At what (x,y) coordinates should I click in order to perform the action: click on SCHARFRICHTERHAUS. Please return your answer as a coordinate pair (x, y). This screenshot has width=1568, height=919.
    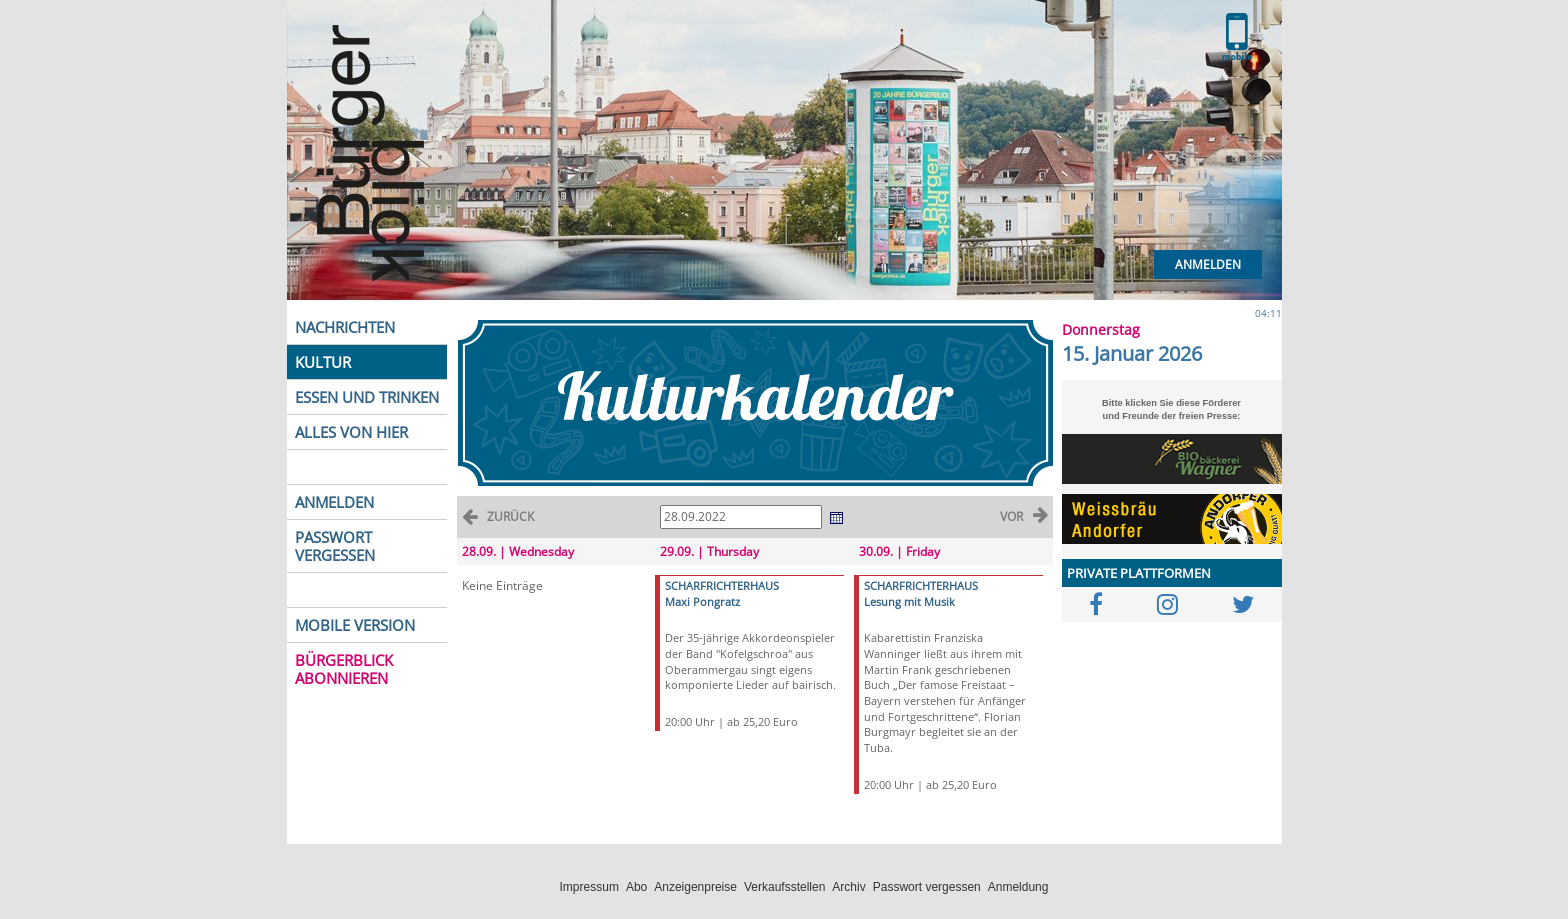
    Looking at the image, I should click on (722, 585).